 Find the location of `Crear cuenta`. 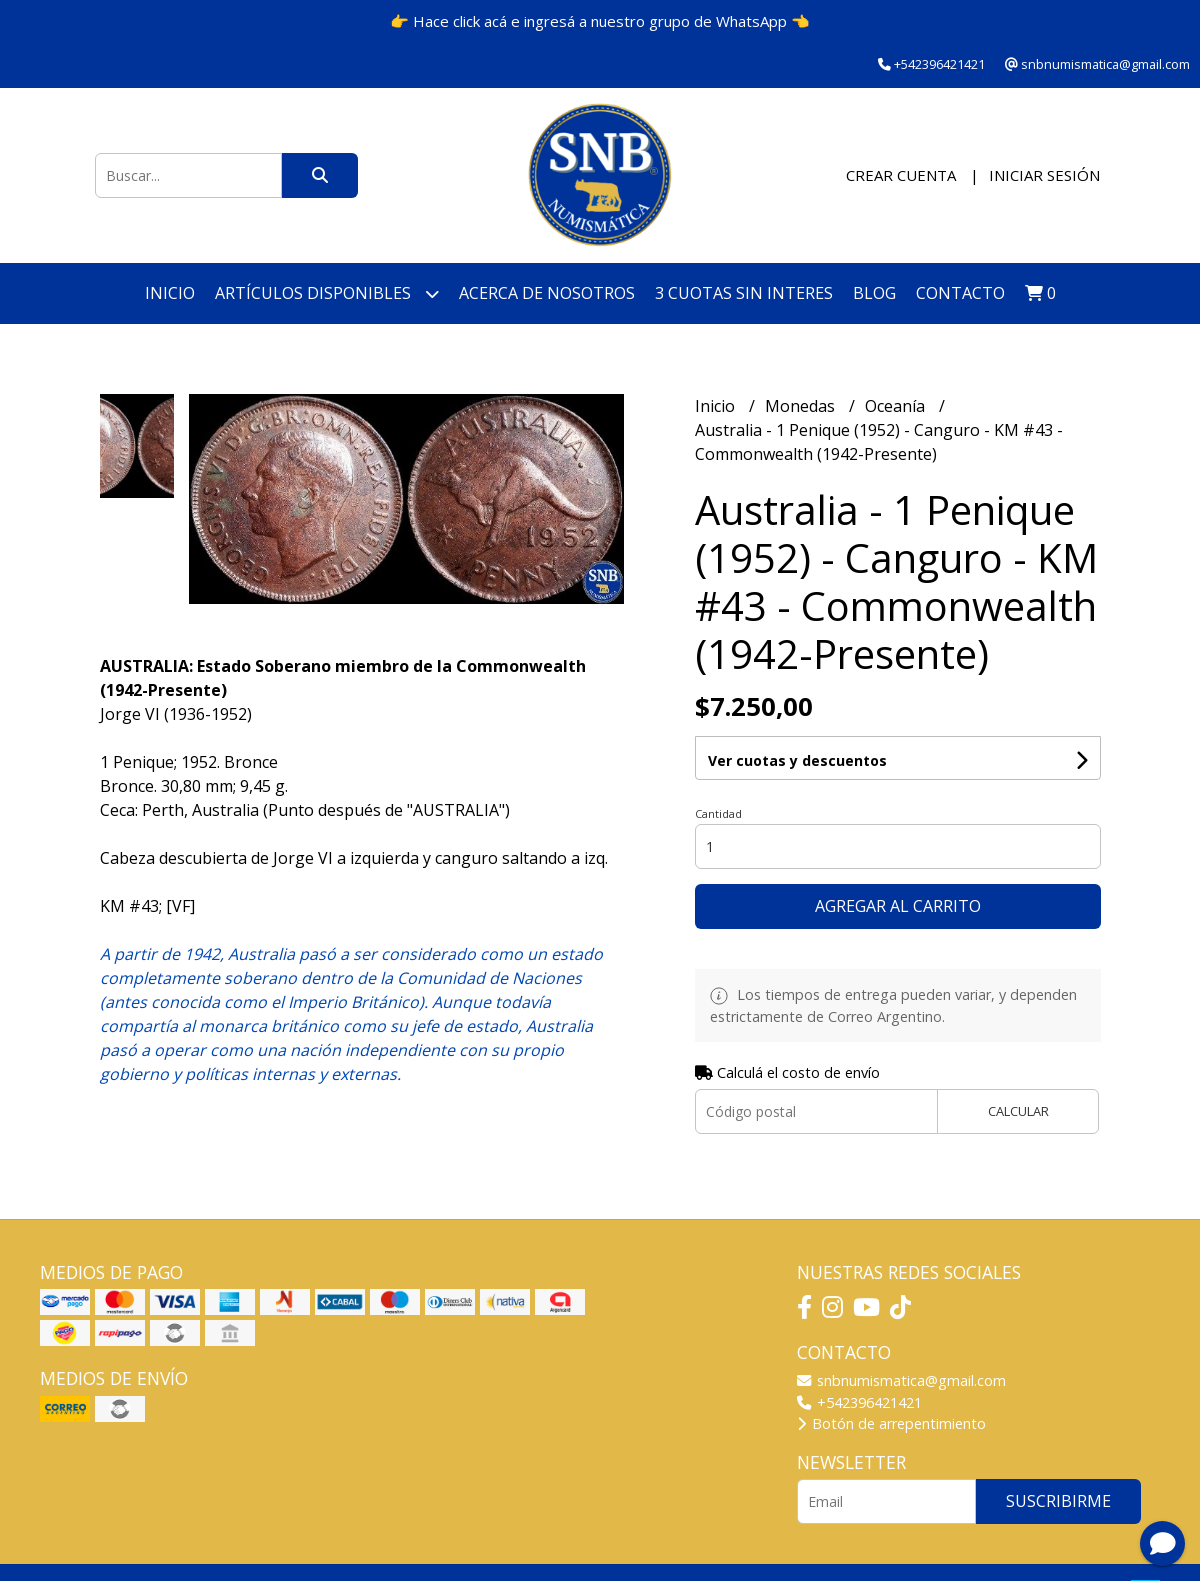

Crear cuenta is located at coordinates (901, 175).